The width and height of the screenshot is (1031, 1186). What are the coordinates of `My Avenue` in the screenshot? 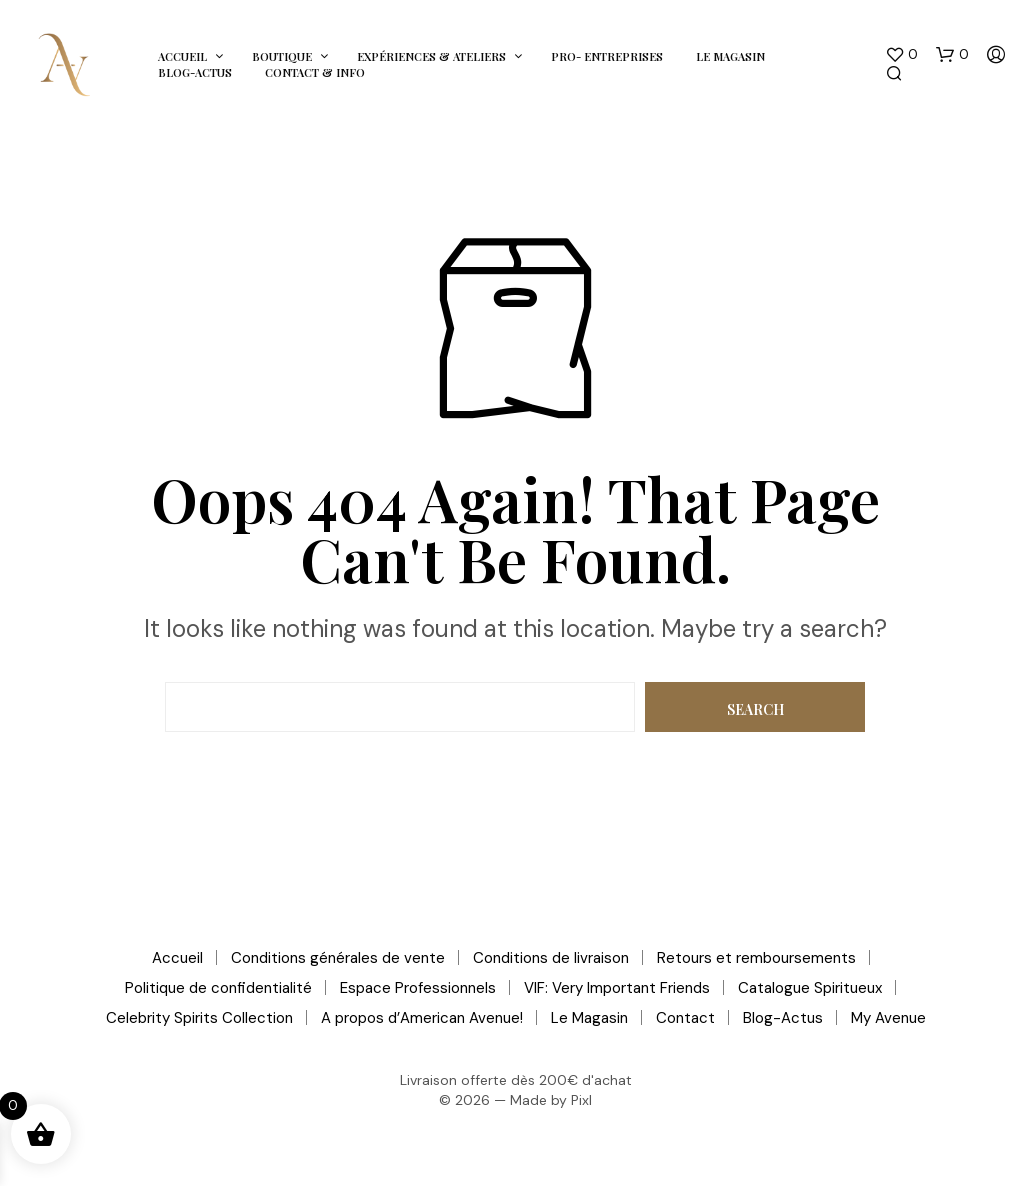 It's located at (888, 1018).